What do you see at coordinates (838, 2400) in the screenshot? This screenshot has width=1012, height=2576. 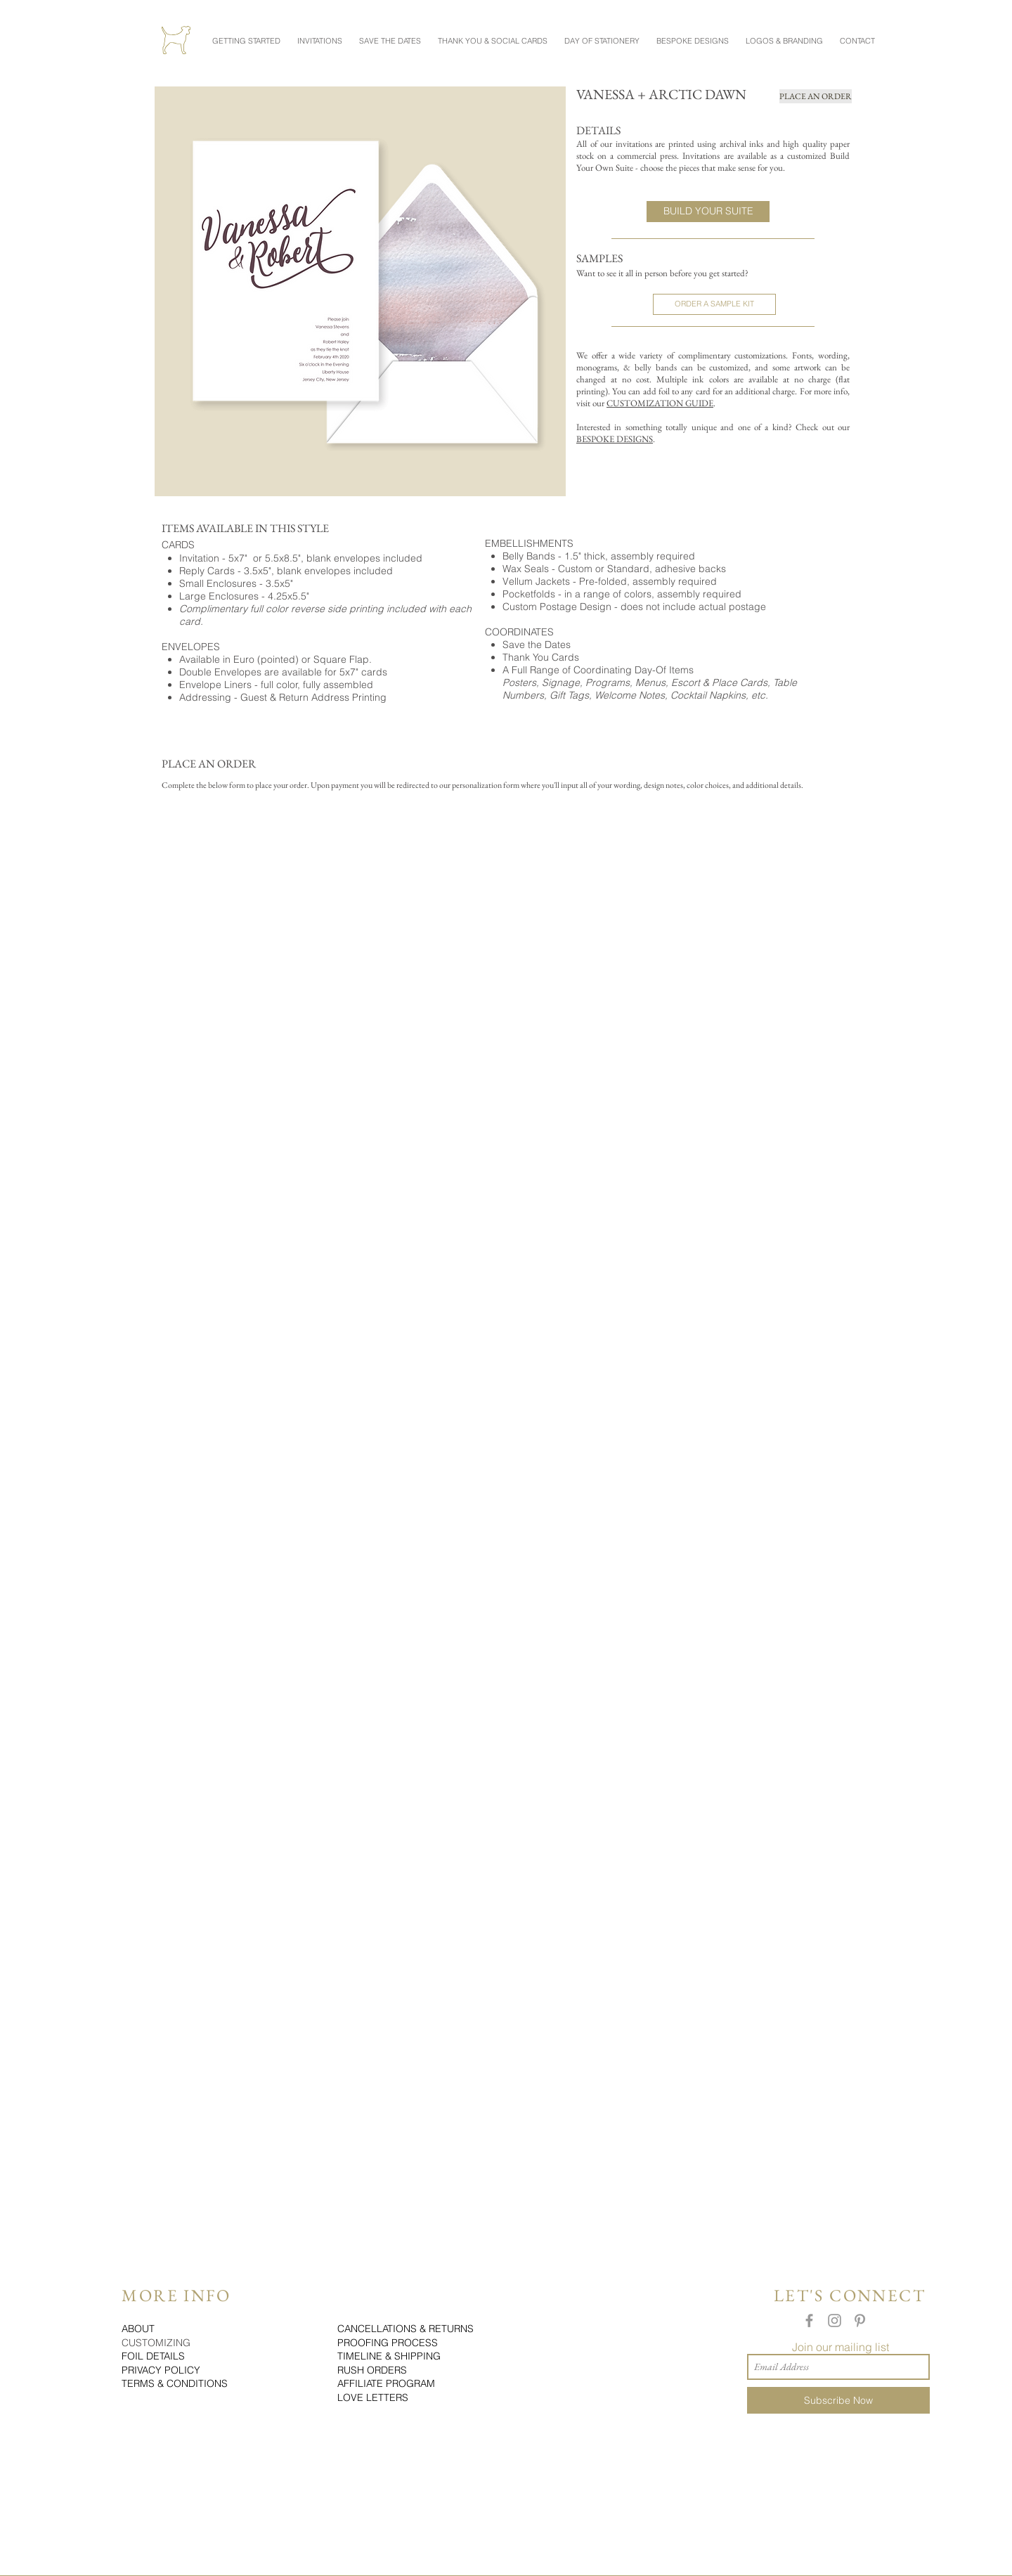 I see `[Subscribe Now]` at bounding box center [838, 2400].